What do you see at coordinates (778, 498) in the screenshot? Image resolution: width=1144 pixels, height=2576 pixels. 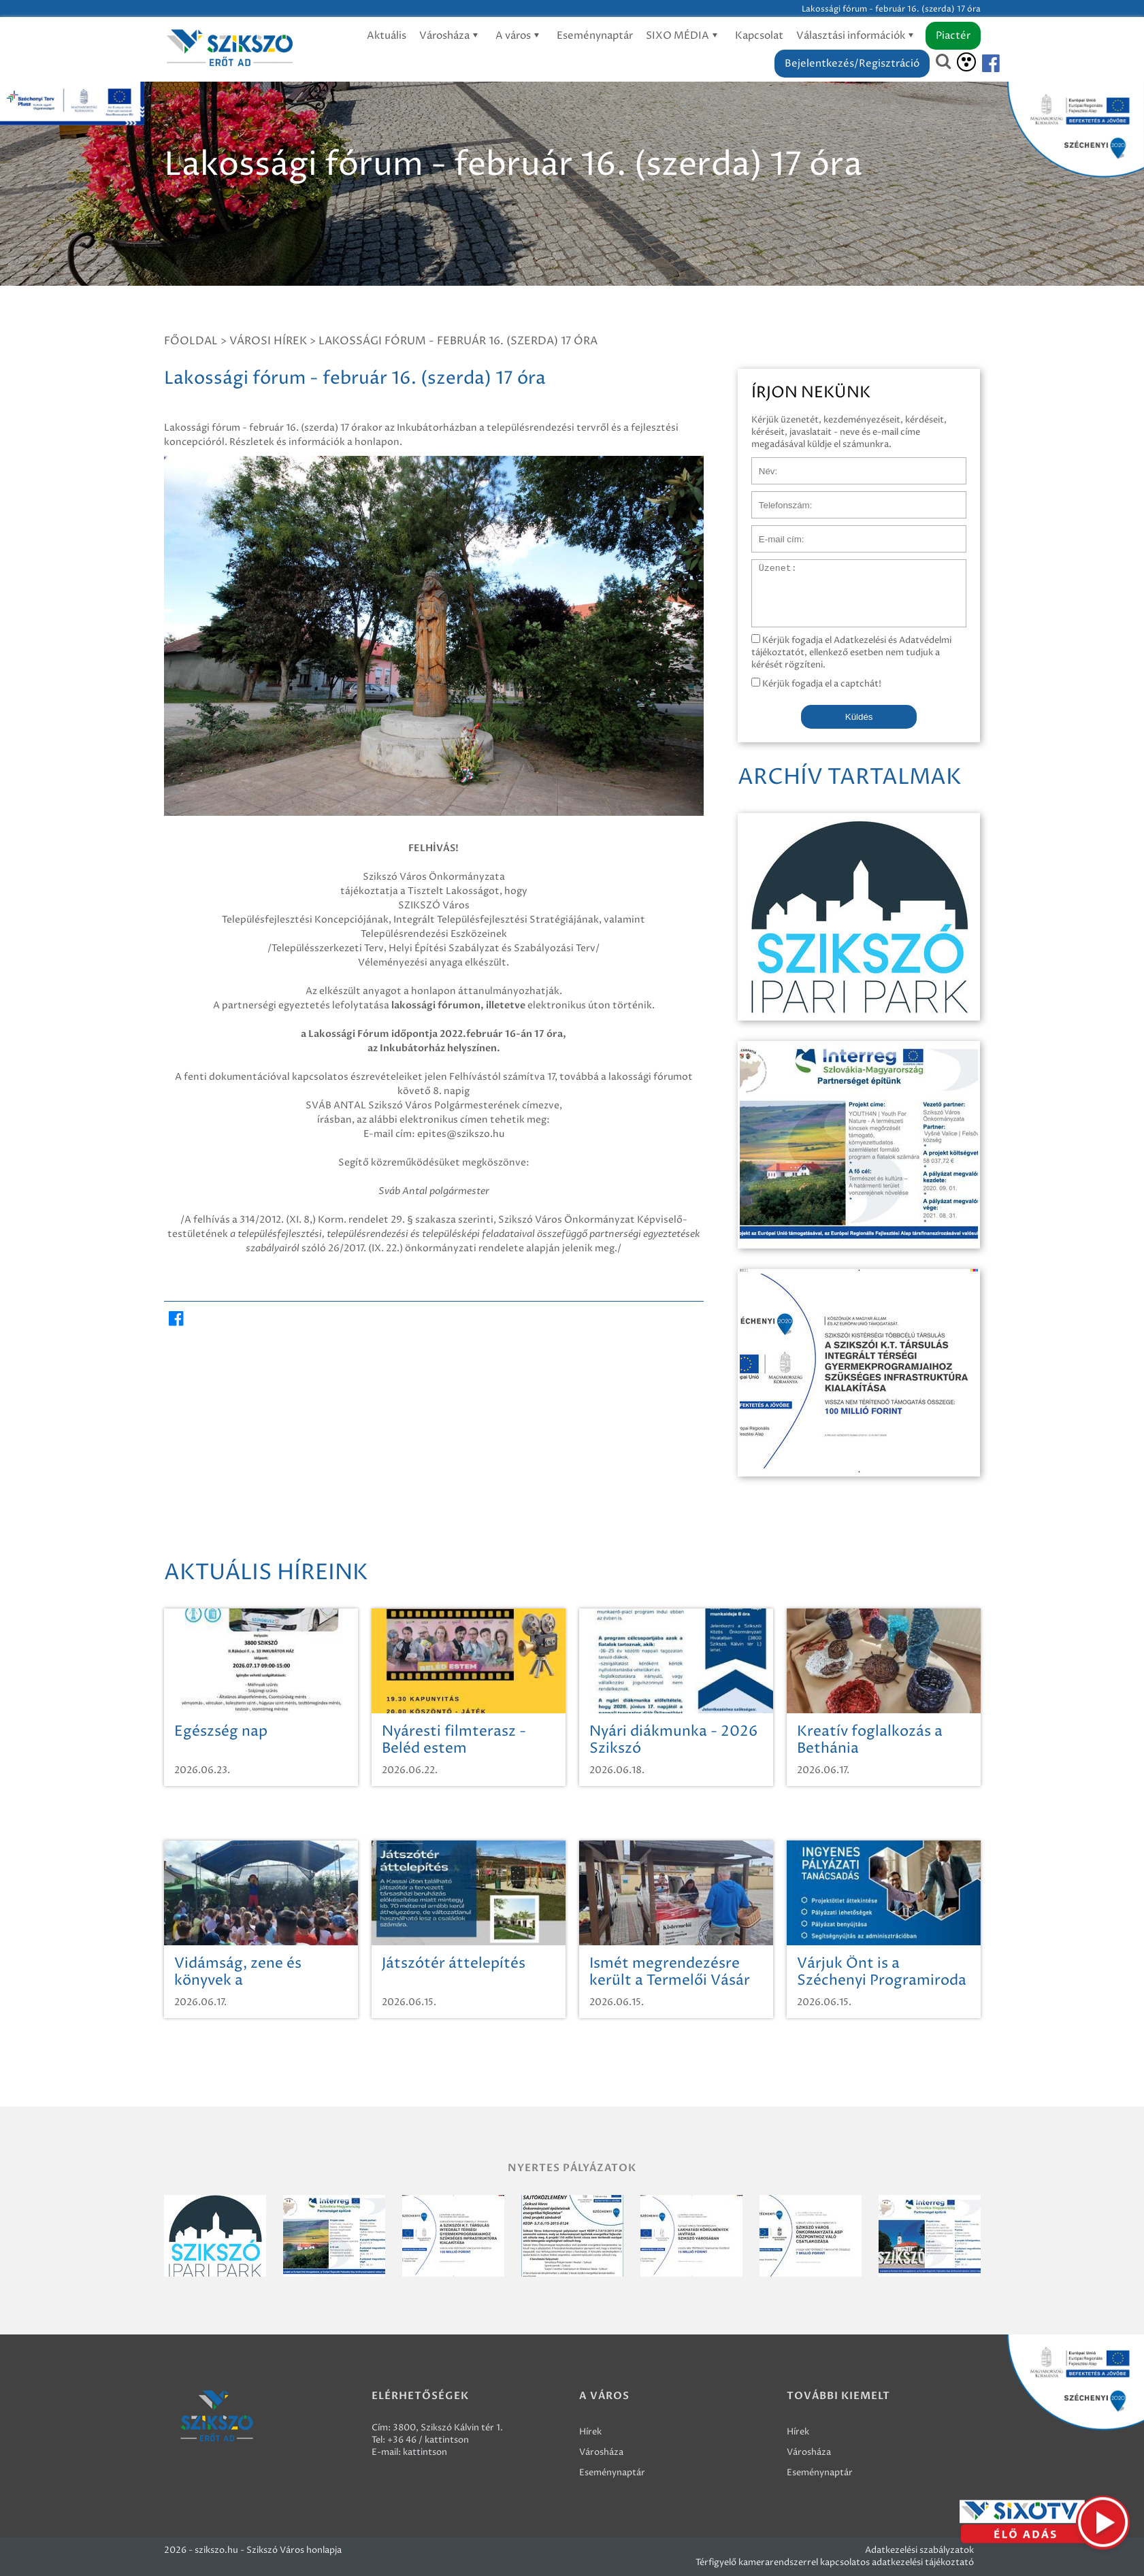 I see `Telefonszám` at bounding box center [778, 498].